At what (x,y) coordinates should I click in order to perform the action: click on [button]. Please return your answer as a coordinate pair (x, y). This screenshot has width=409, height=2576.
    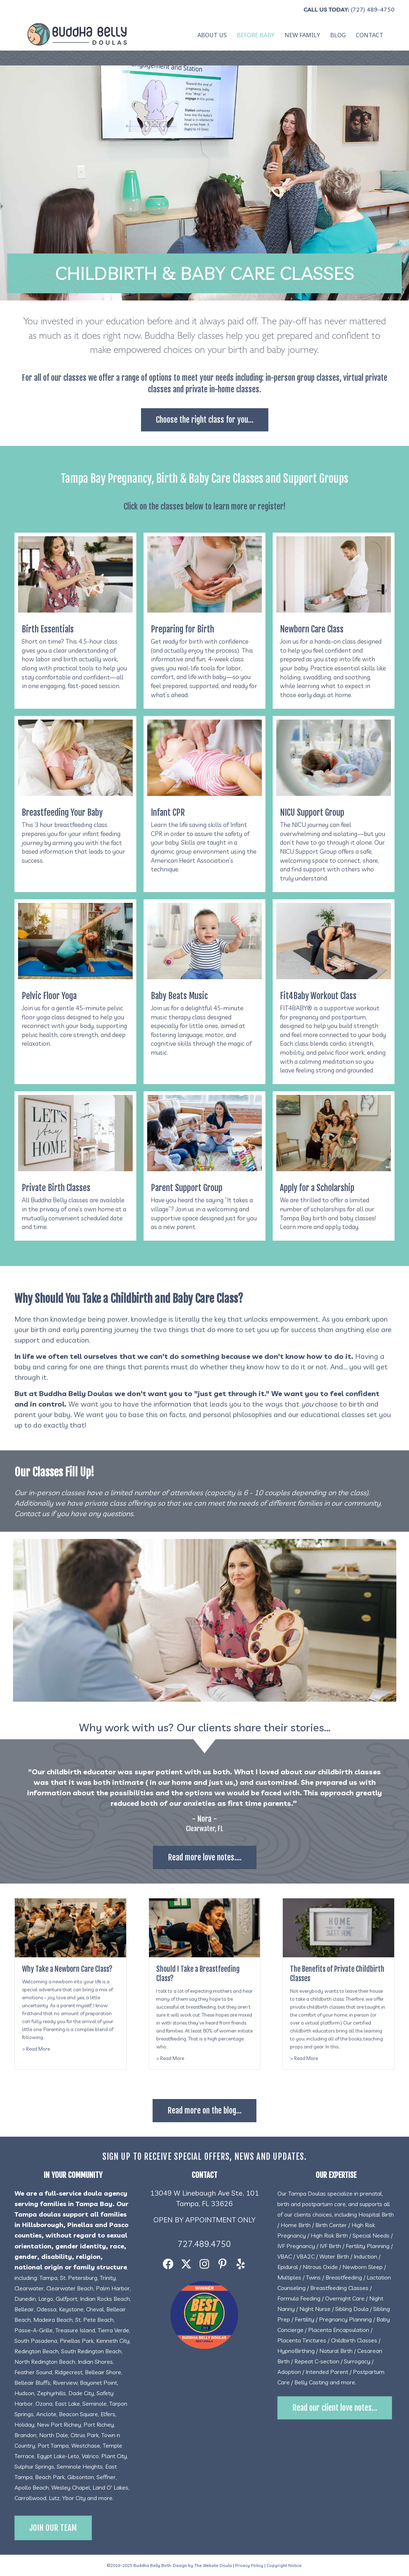
    Looking at the image, I should click on (168, 2264).